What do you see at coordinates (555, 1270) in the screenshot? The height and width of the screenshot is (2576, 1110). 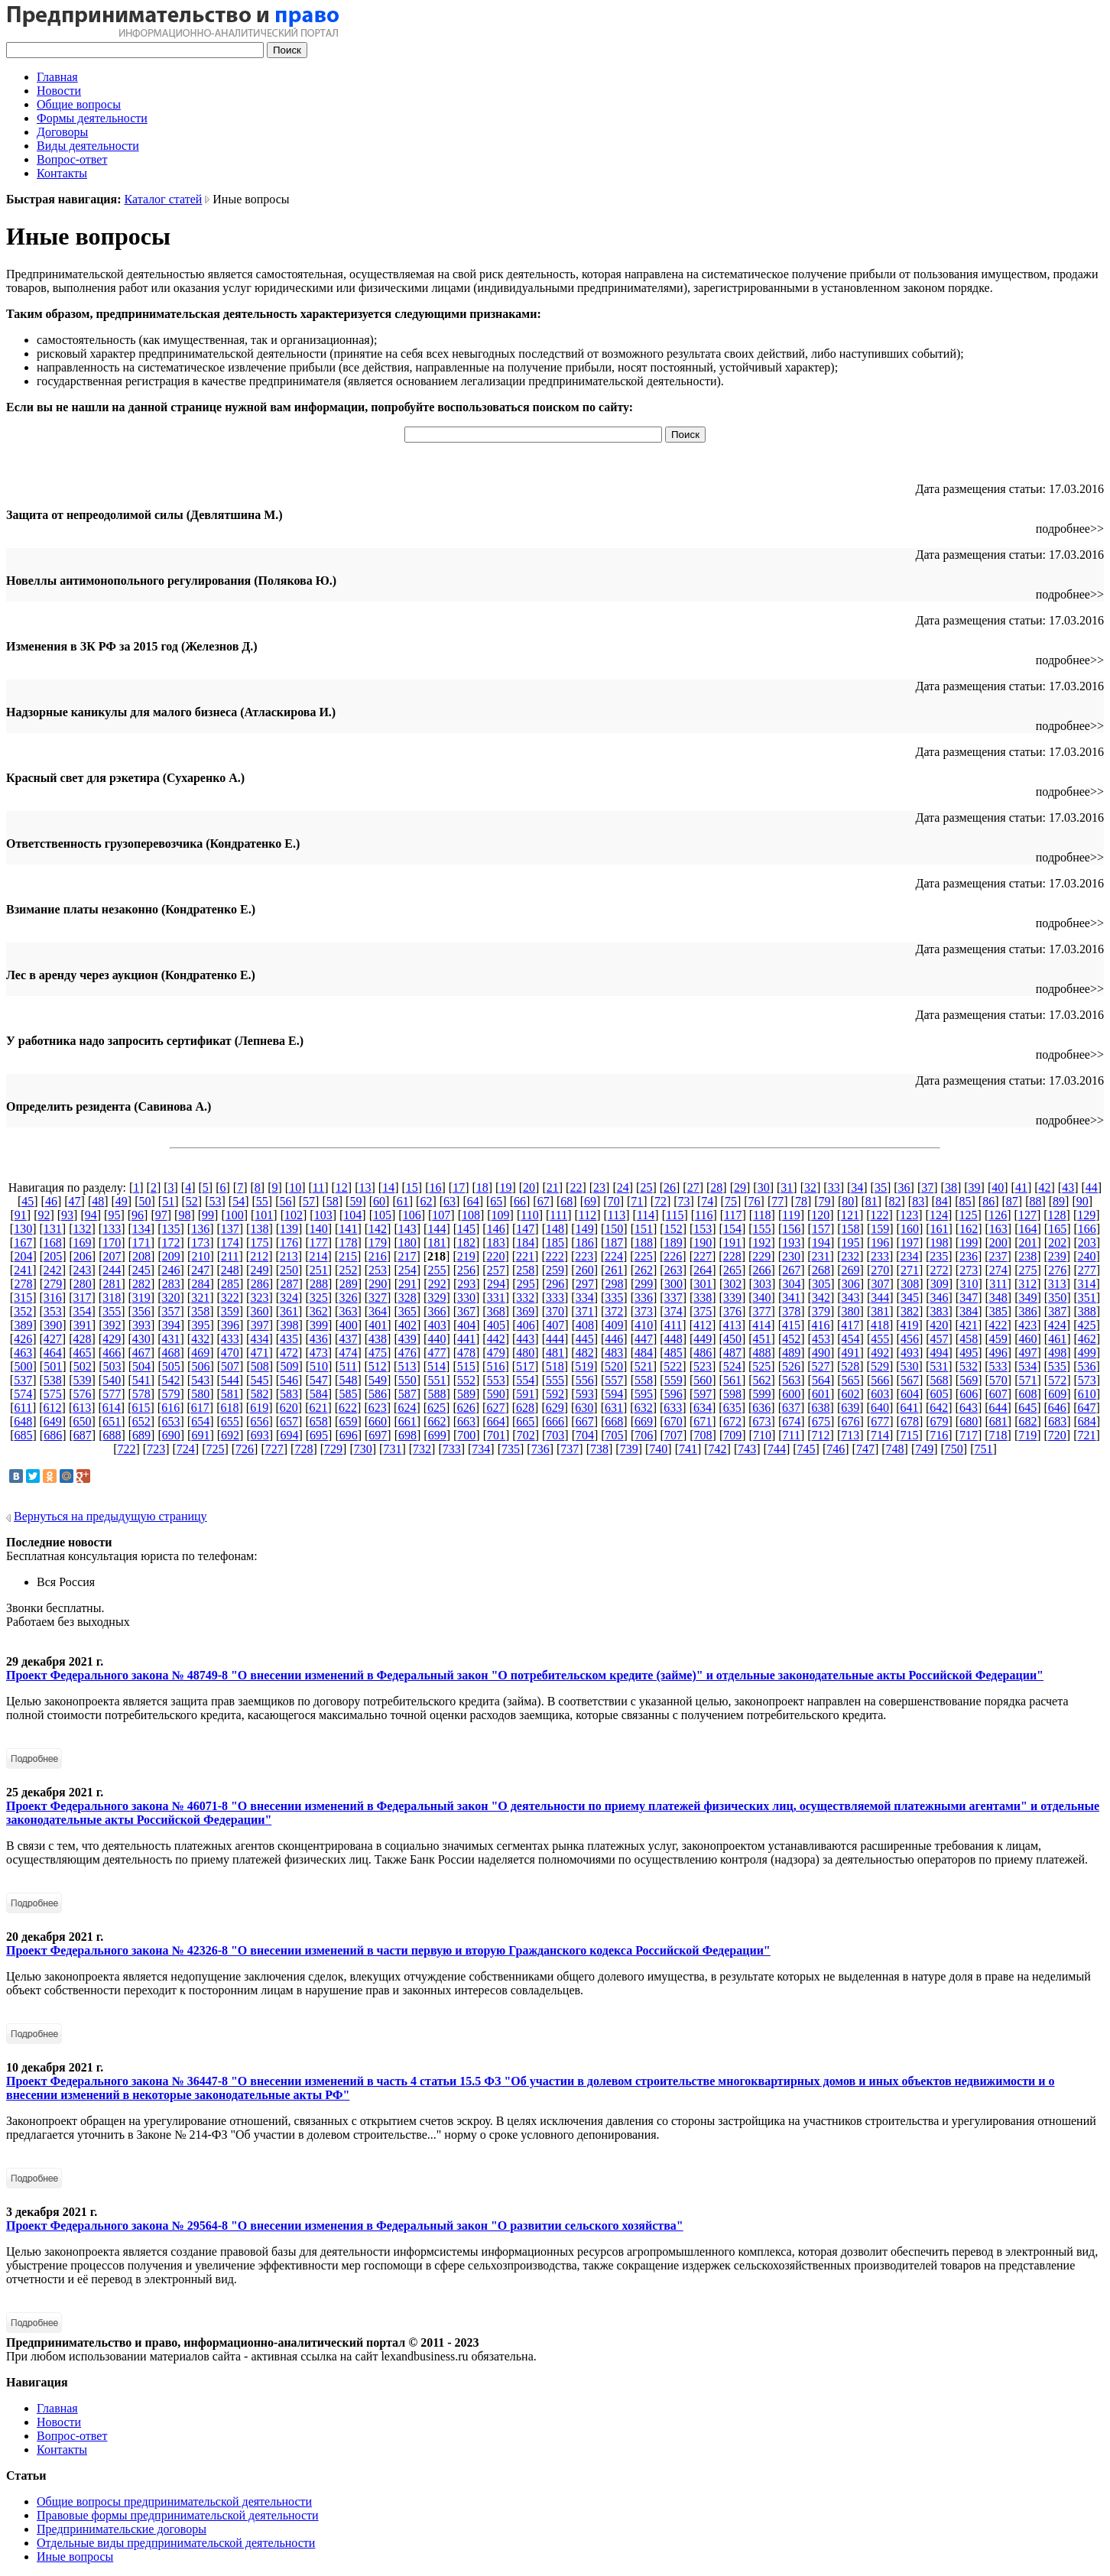 I see `259` at bounding box center [555, 1270].